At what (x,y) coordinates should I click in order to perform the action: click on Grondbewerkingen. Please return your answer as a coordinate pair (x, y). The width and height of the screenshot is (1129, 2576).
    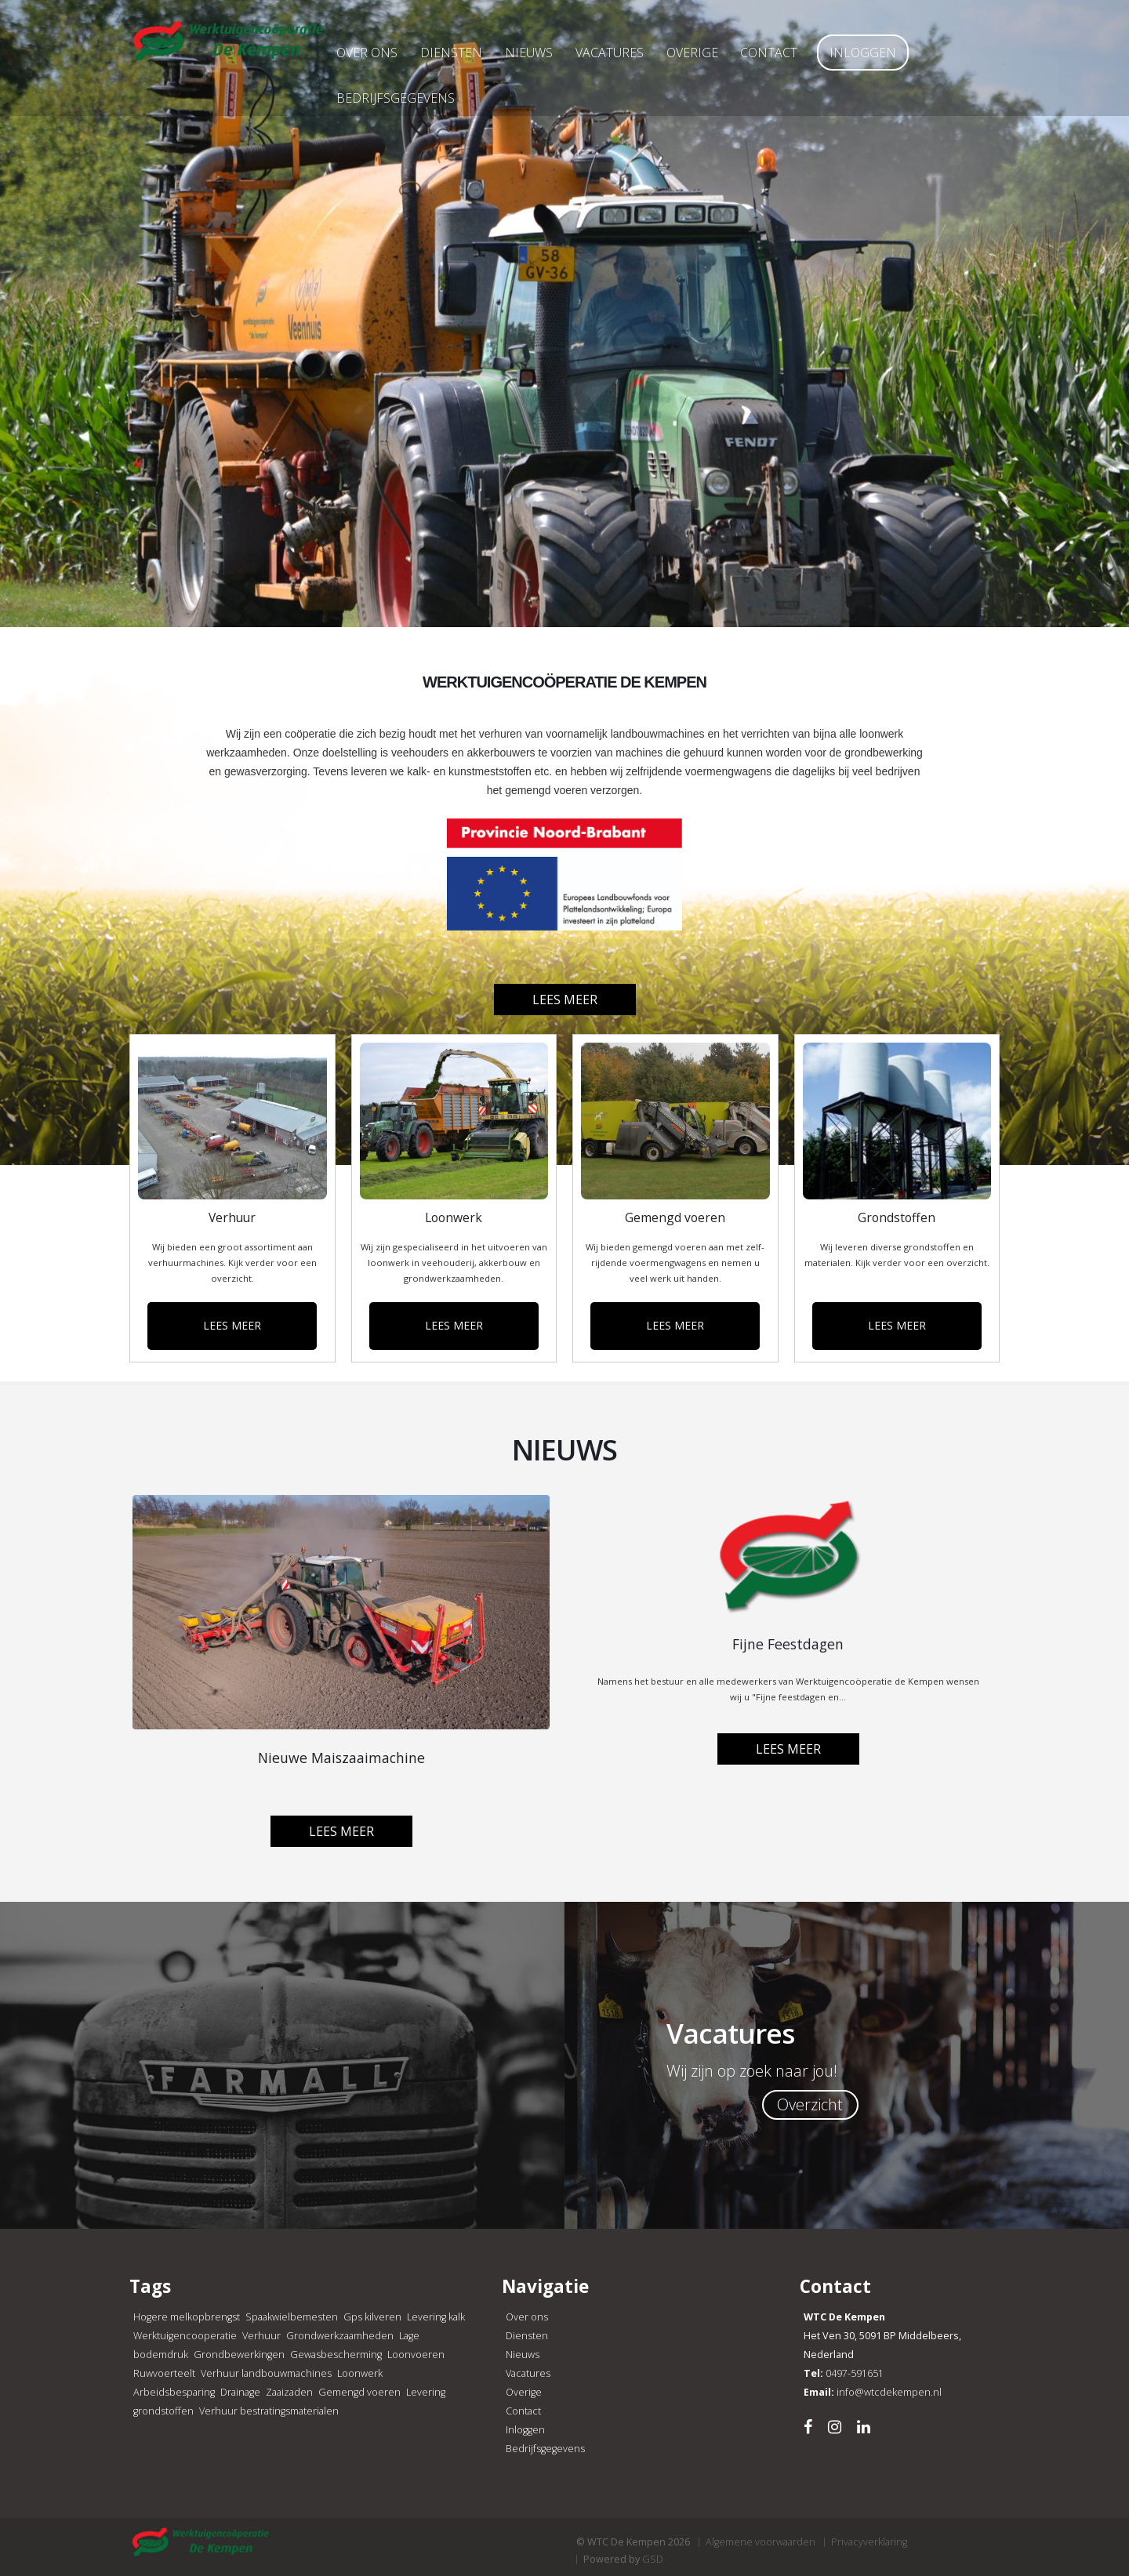
    Looking at the image, I should click on (239, 2354).